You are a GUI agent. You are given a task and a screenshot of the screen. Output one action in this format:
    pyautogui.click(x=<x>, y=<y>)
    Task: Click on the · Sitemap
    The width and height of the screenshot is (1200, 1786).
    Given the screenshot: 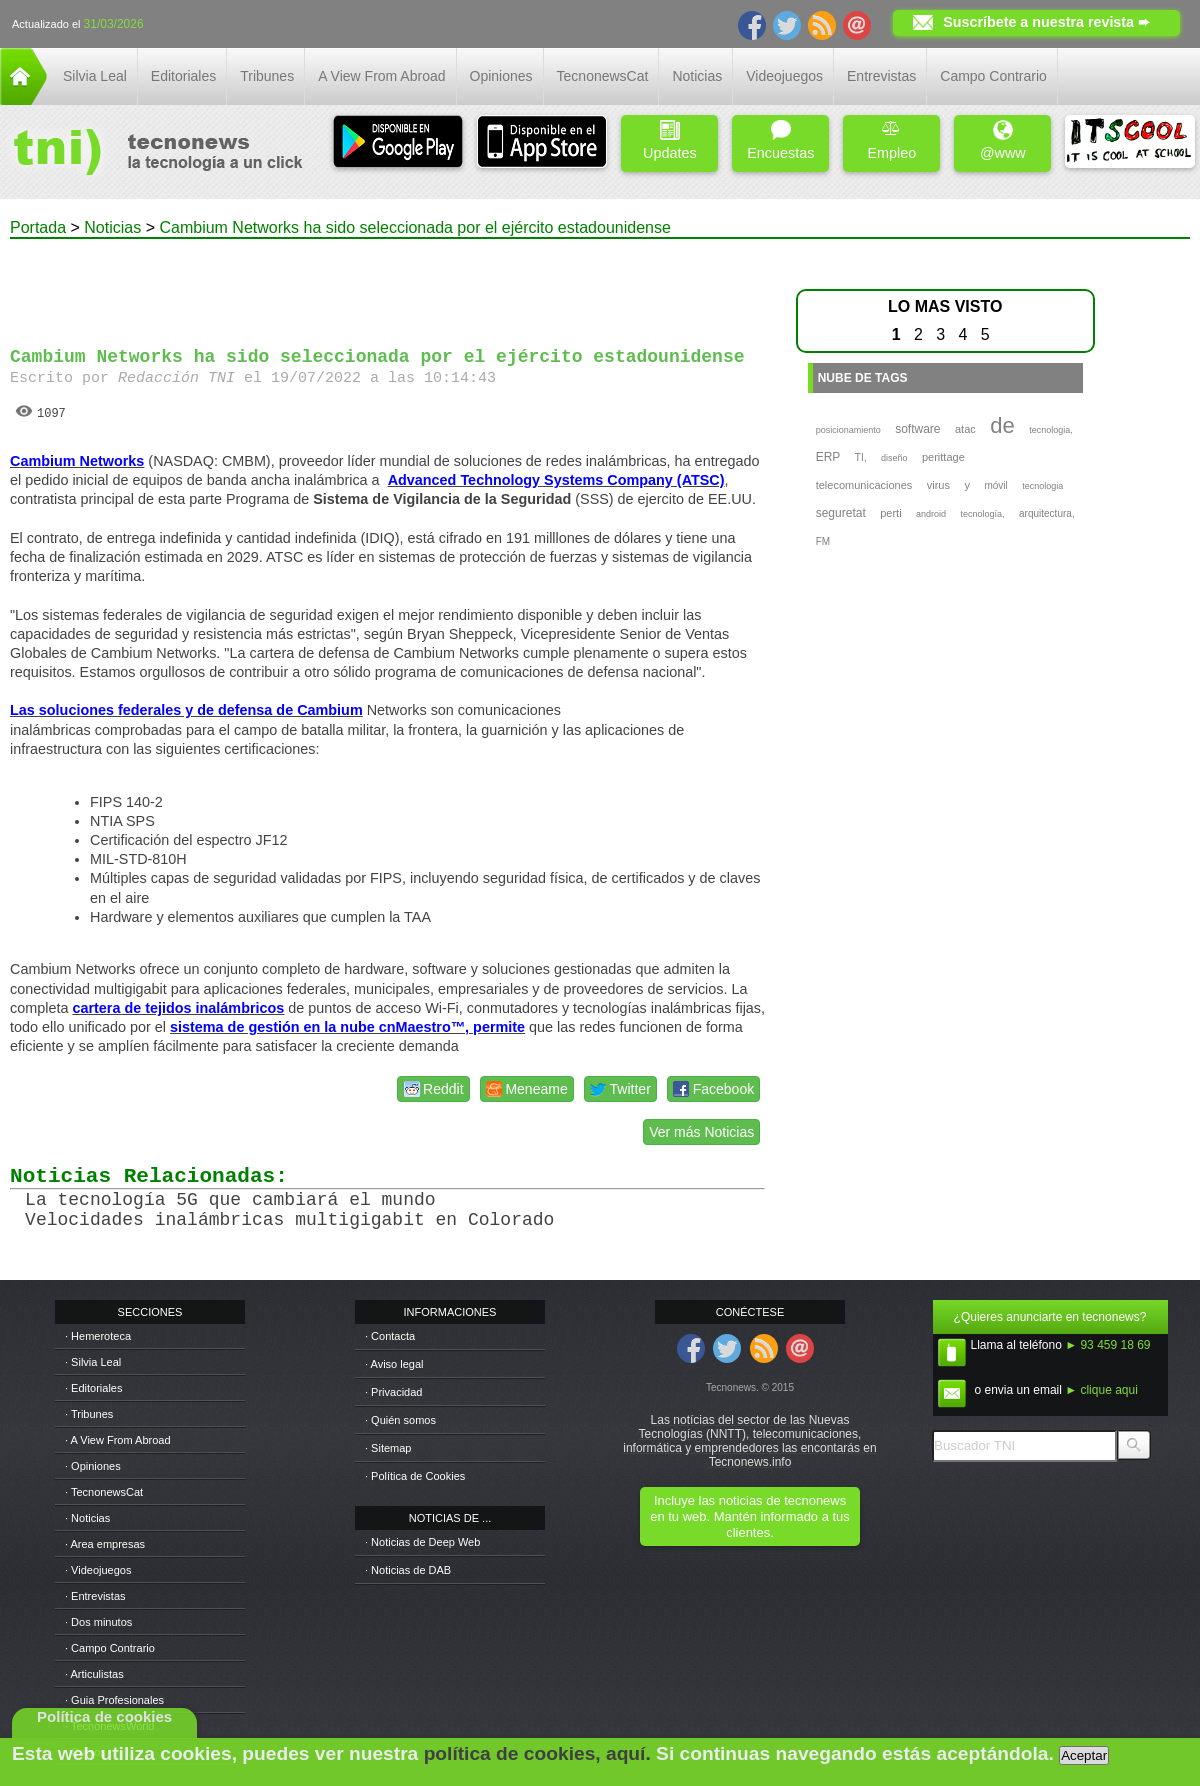 What is the action you would take?
    pyautogui.click(x=388, y=1448)
    